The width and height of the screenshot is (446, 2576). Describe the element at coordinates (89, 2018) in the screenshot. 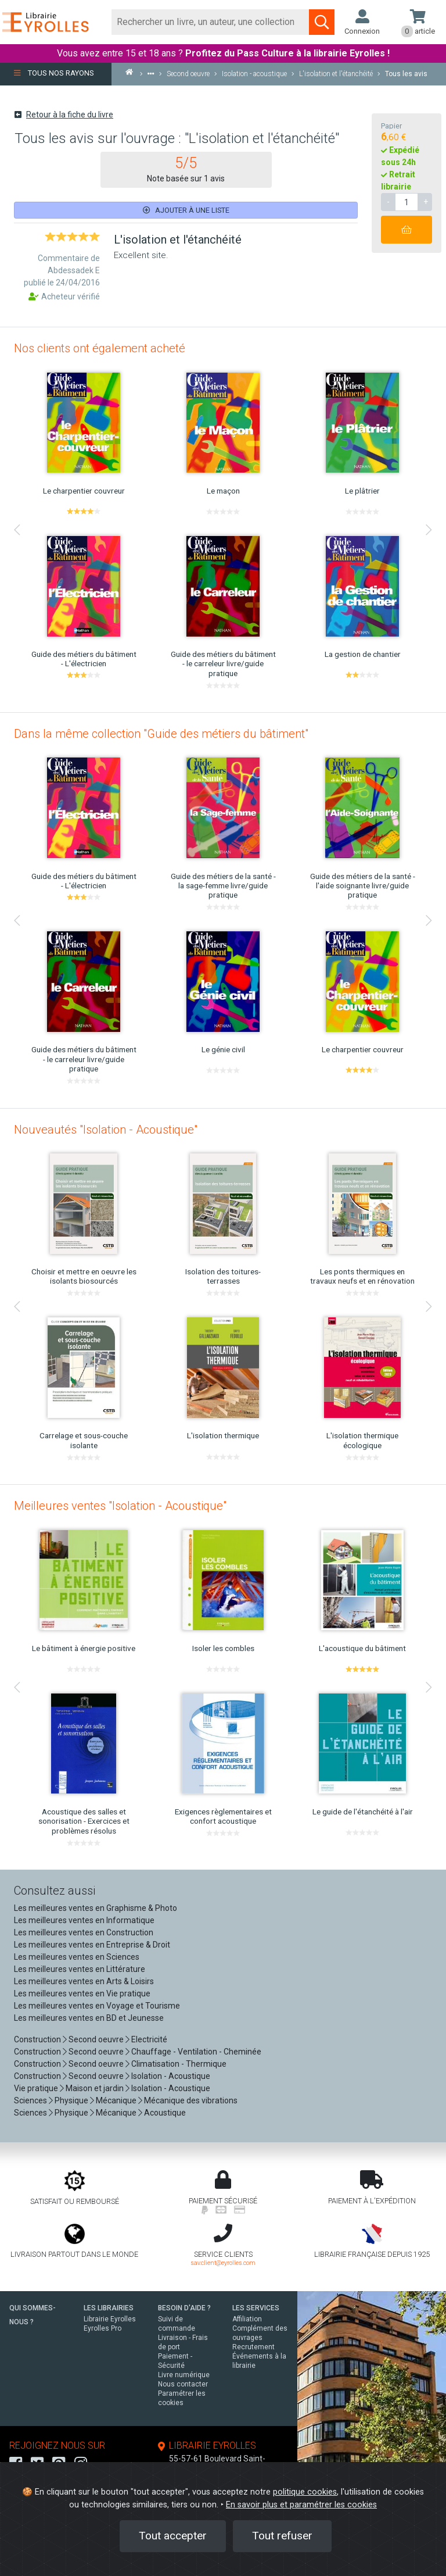

I see `Les meilleures ventes en BD et Jeunesse` at that location.